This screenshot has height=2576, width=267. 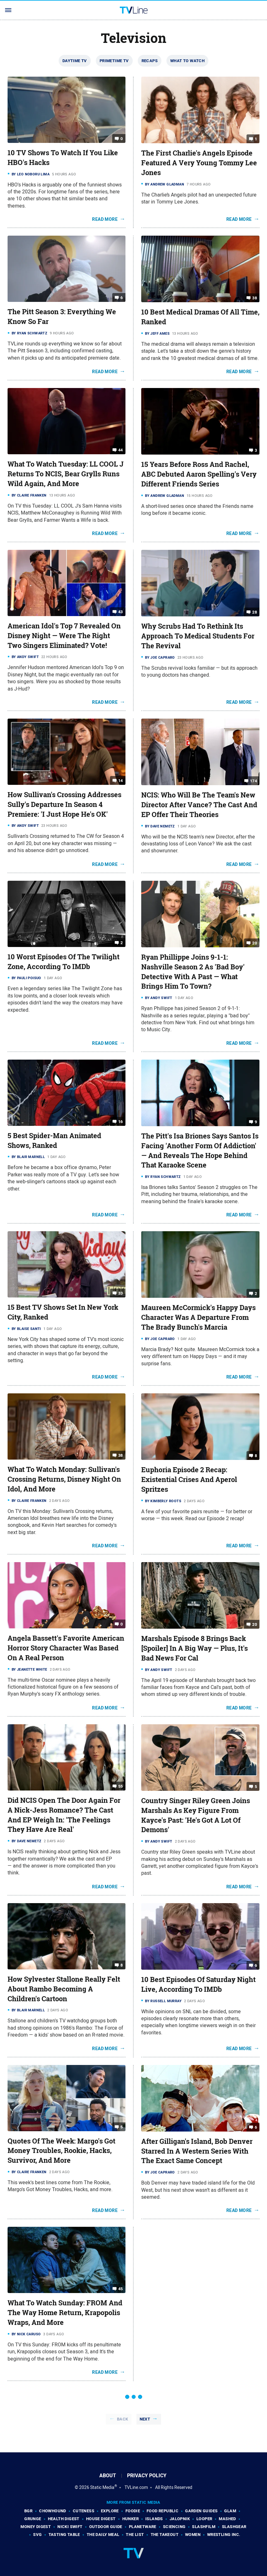 I want to click on The First Charlie's Angels Episode Featured A Very Young Tommy Lee Jones, so click(x=199, y=162).